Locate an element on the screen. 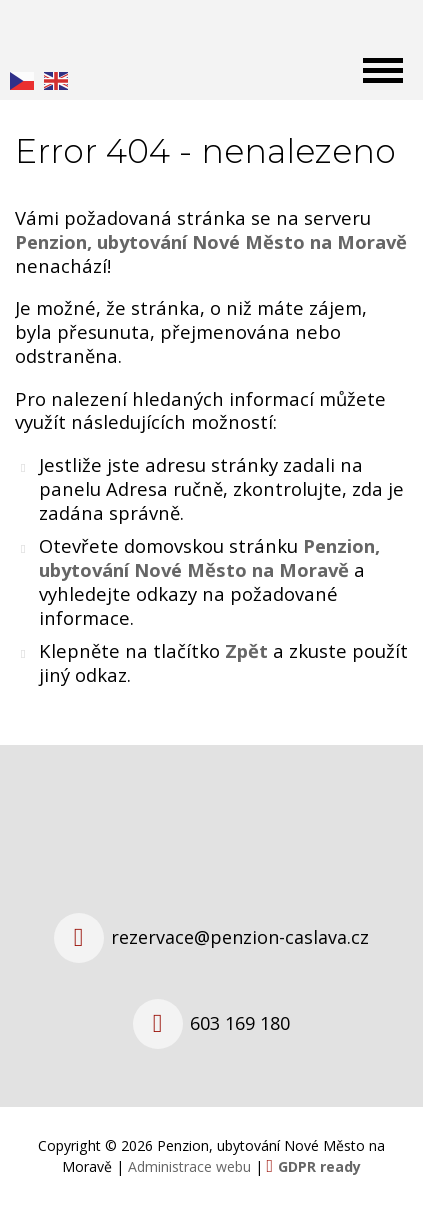  GDPR ready is located at coordinates (319, 1166).